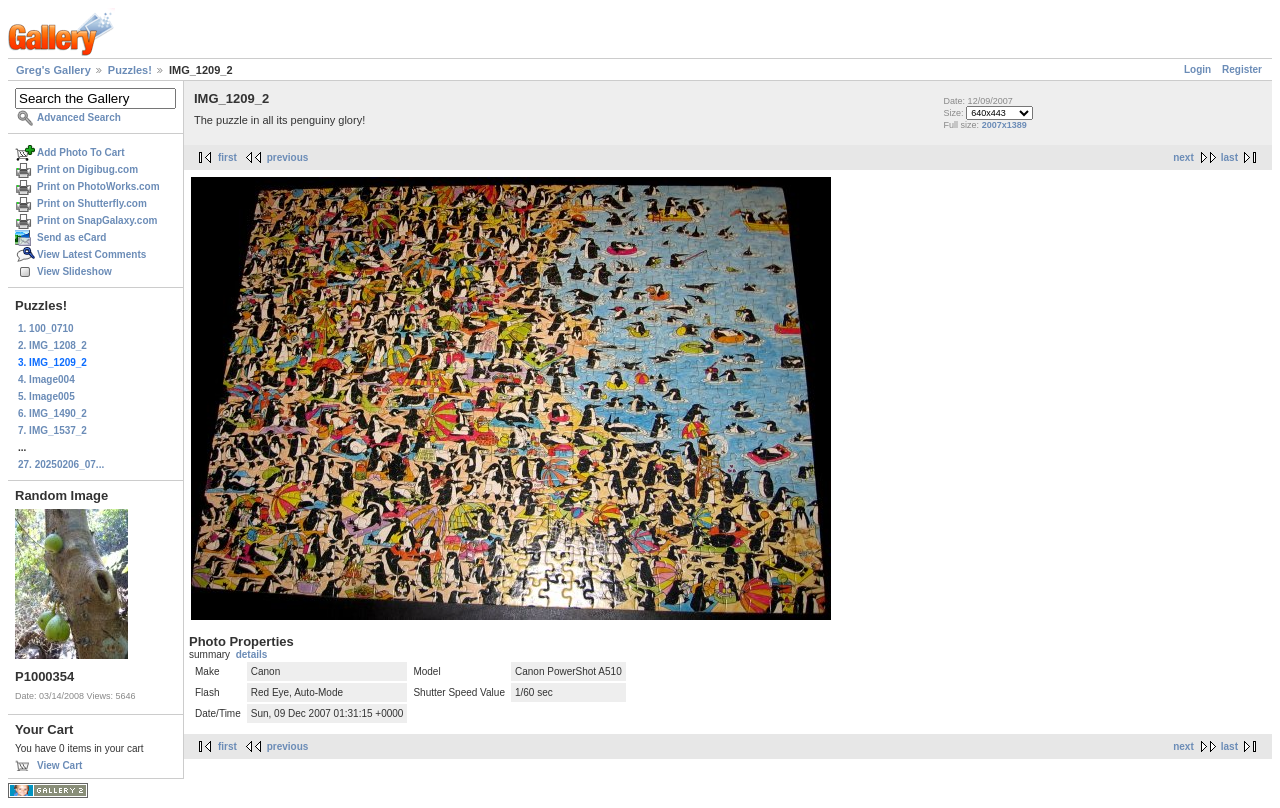 The width and height of the screenshot is (1280, 808). I want to click on first, so click(227, 157).